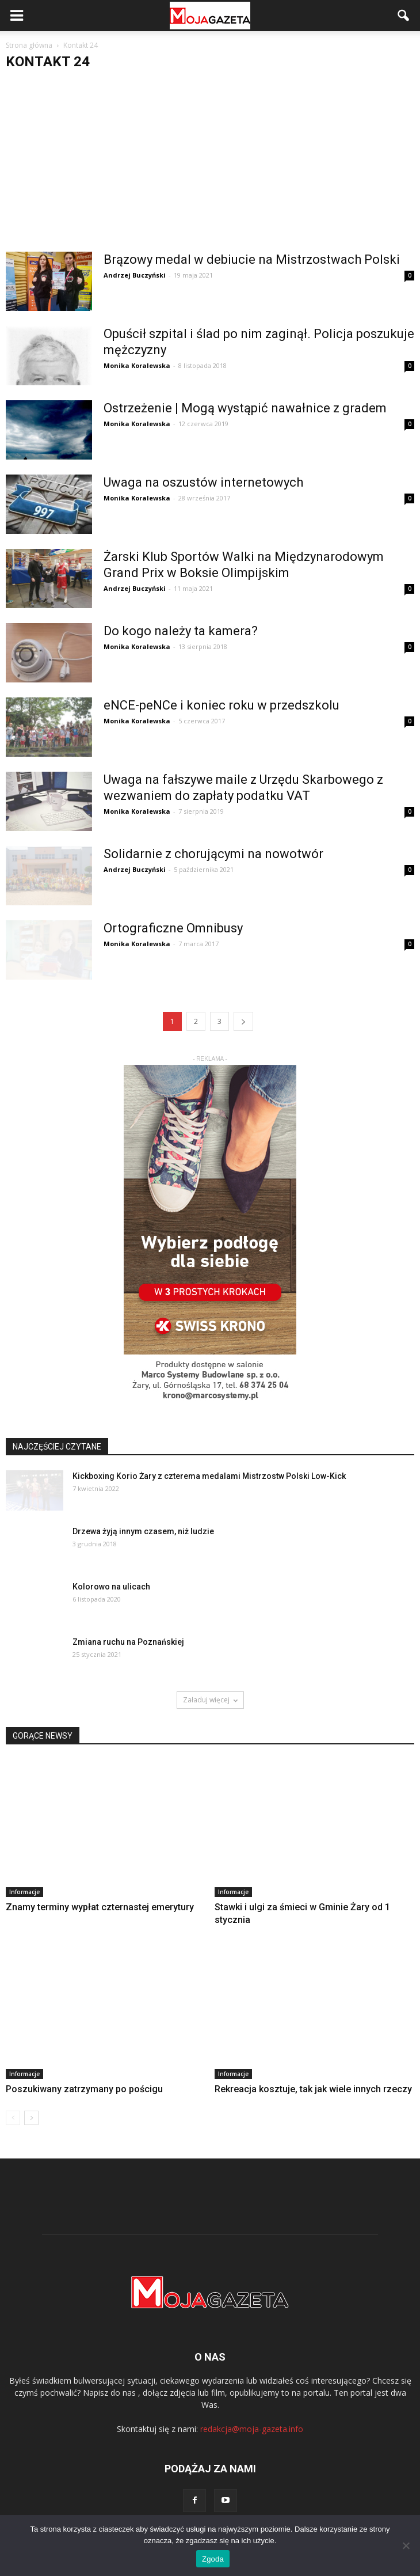 This screenshot has width=420, height=2576. Describe the element at coordinates (84, 2089) in the screenshot. I see `Poszukiwany zatrzymany po pościgu` at that location.